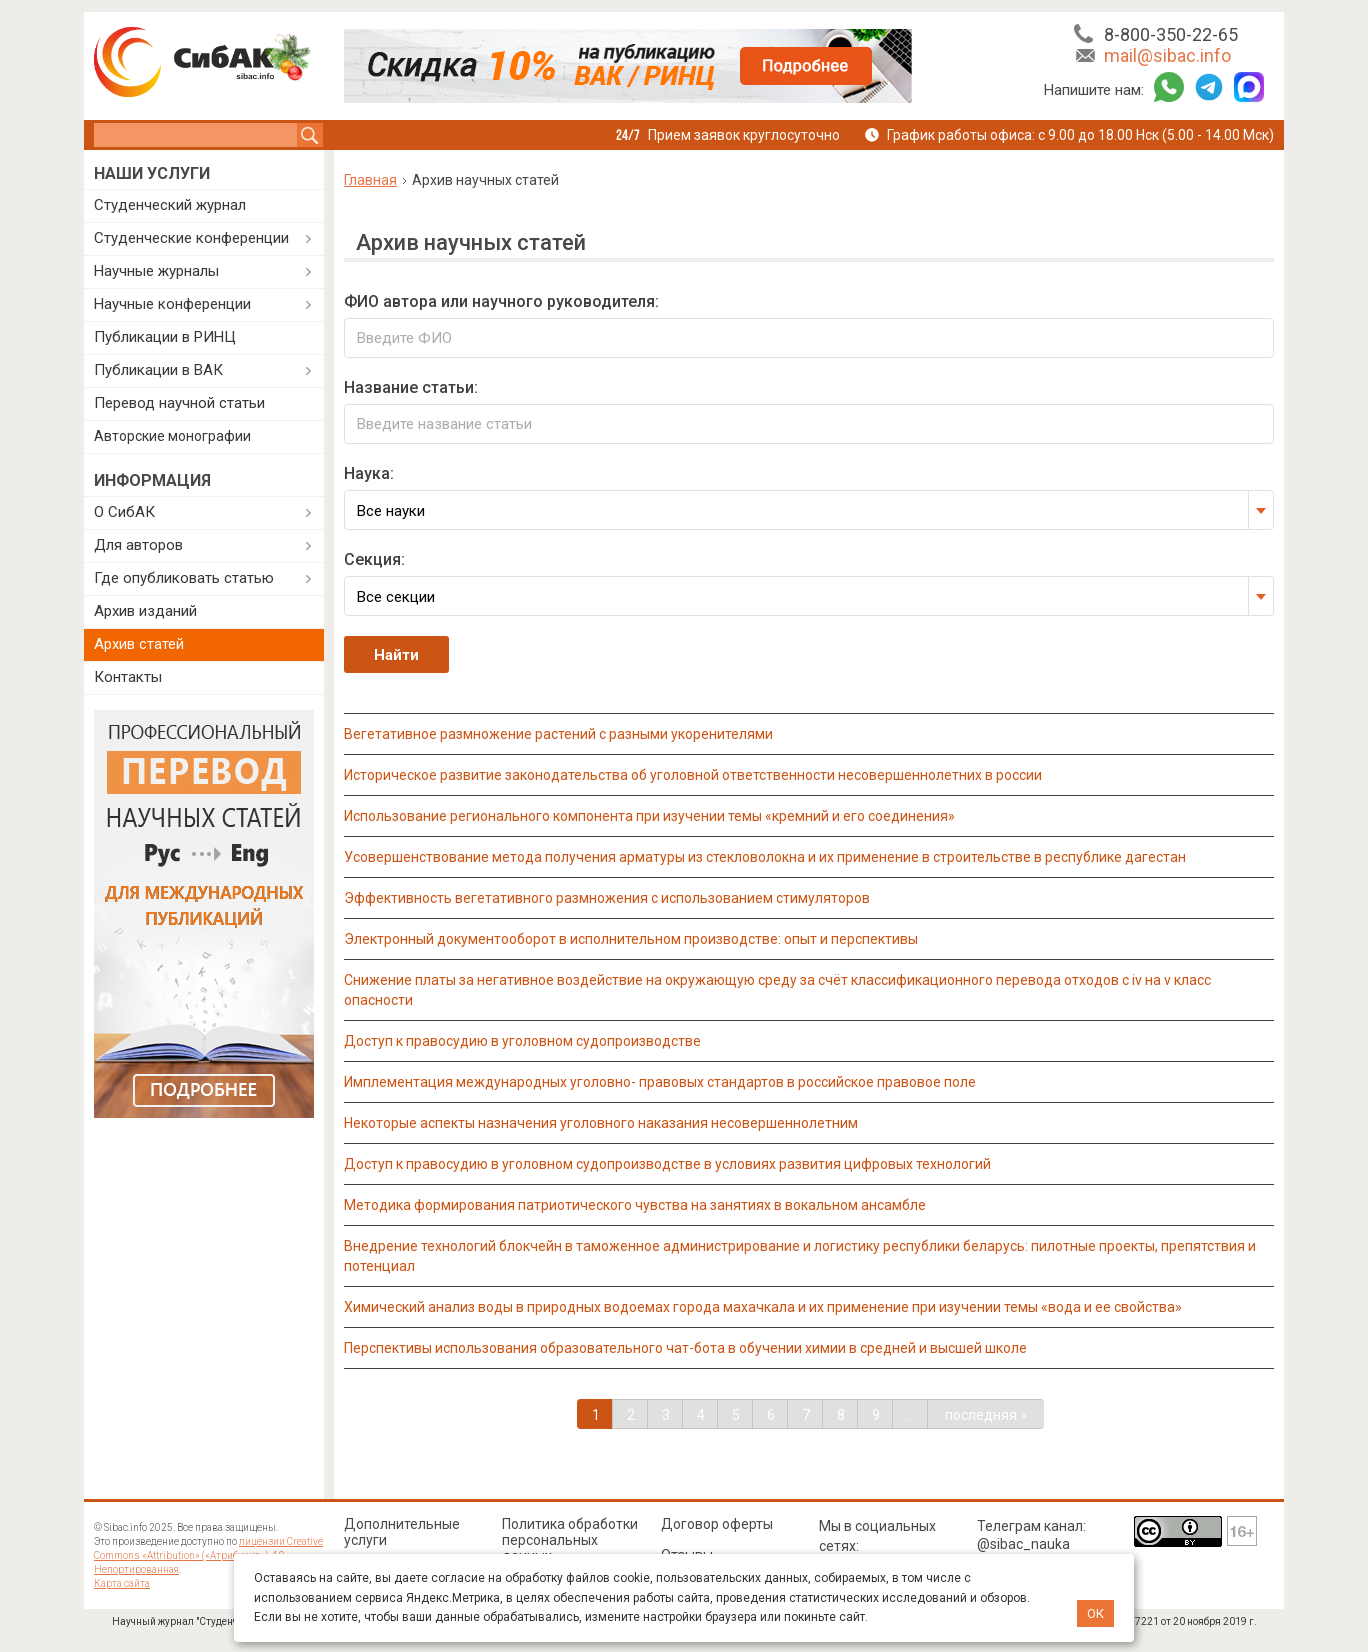 This screenshot has height=1652, width=1368. I want to click on ДОСТУП К ПРАВОСУДИЮ В УГОЛОВНОМ СУДОПРОИЗВОДСТВЕ, so click(522, 1041).